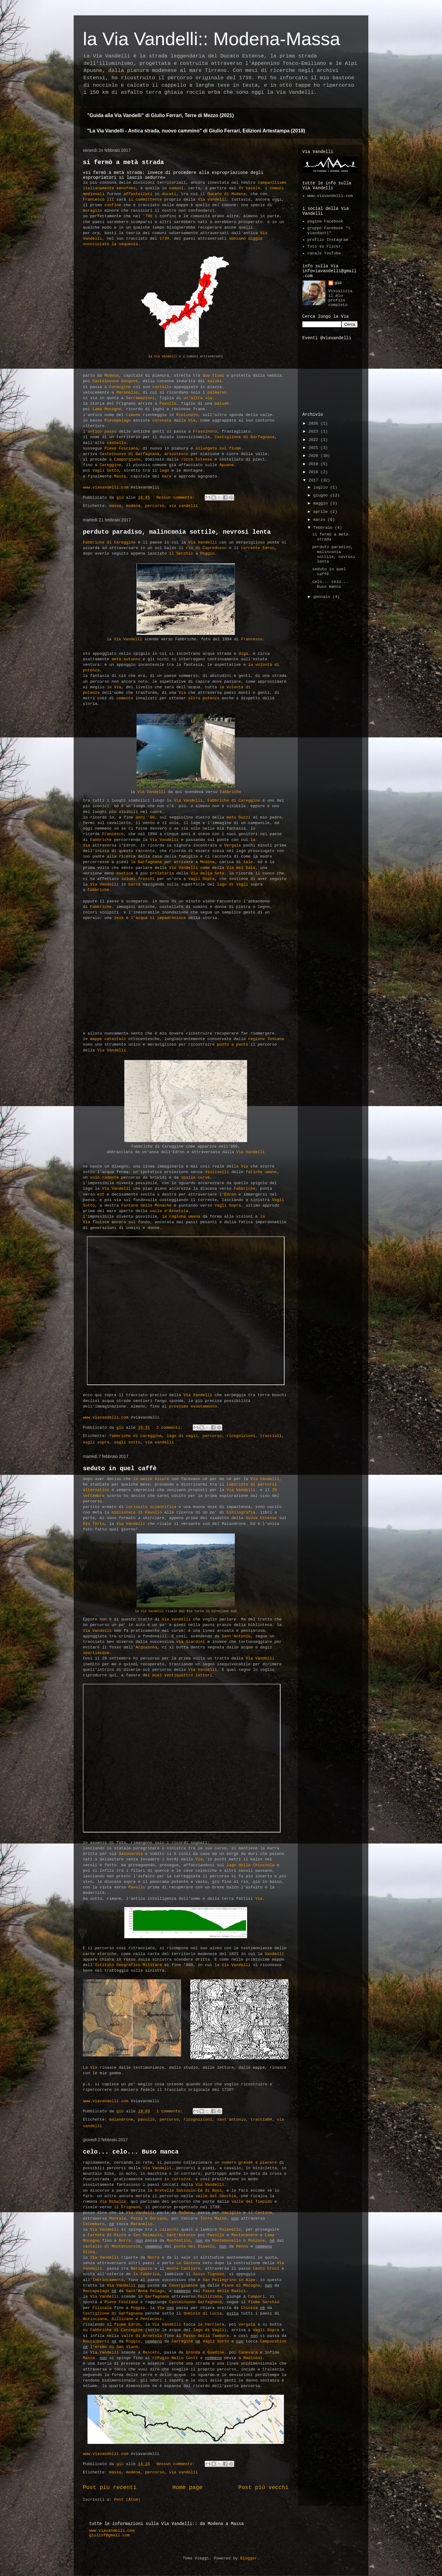 The height and width of the screenshot is (2576, 442). Describe the element at coordinates (244, 2235) in the screenshot. I see `Montecenere` at that location.